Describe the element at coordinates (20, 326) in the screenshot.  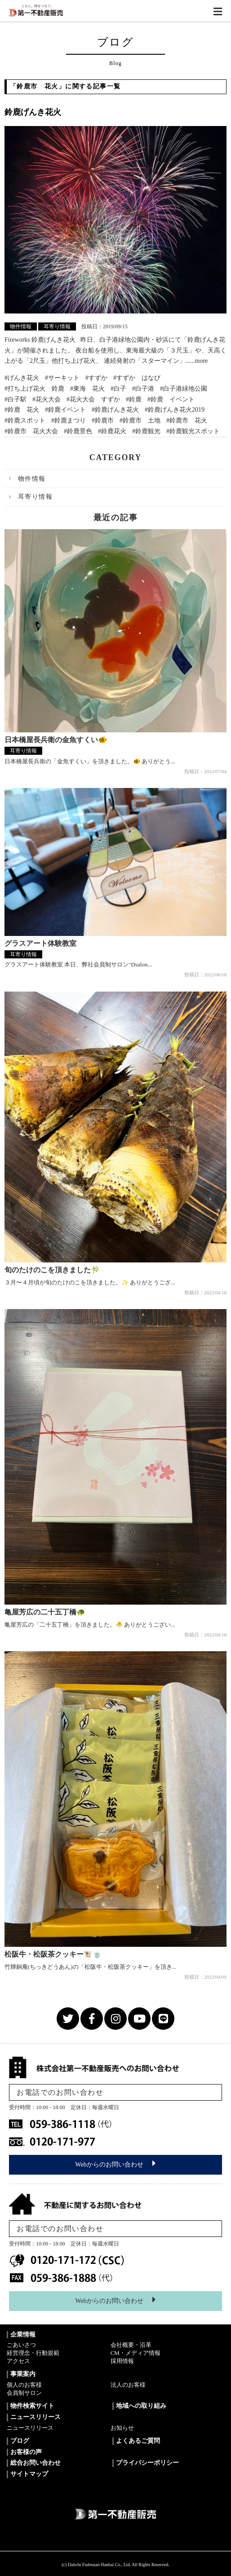
I see `物件情報` at that location.